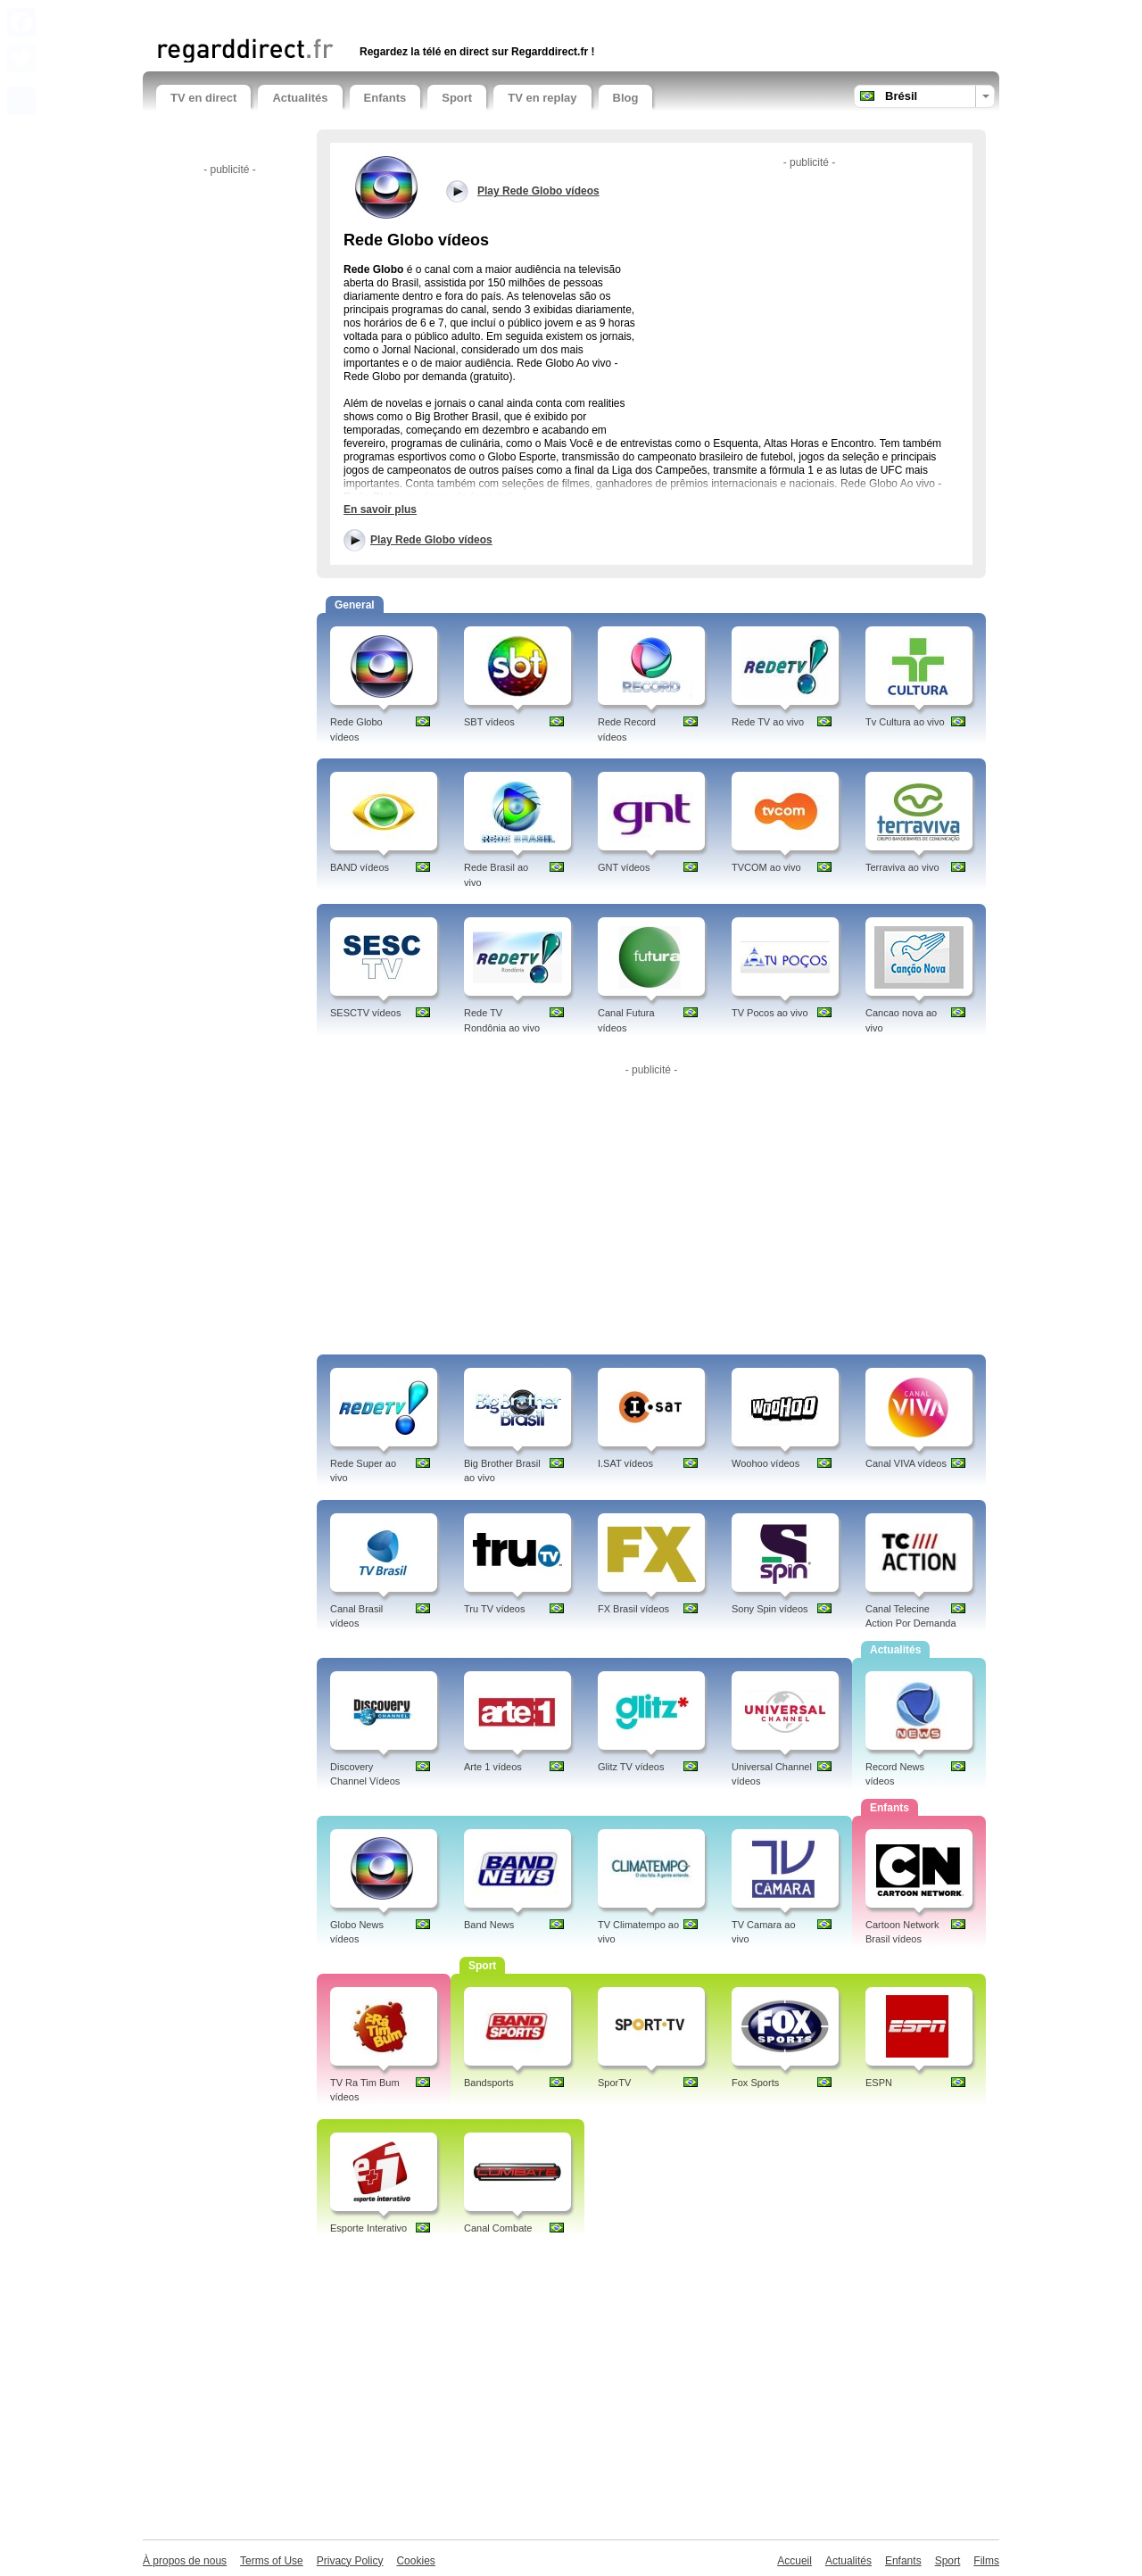 The width and height of the screenshot is (1142, 2576). Describe the element at coordinates (631, 1766) in the screenshot. I see `Glitz TV vídeos` at that location.